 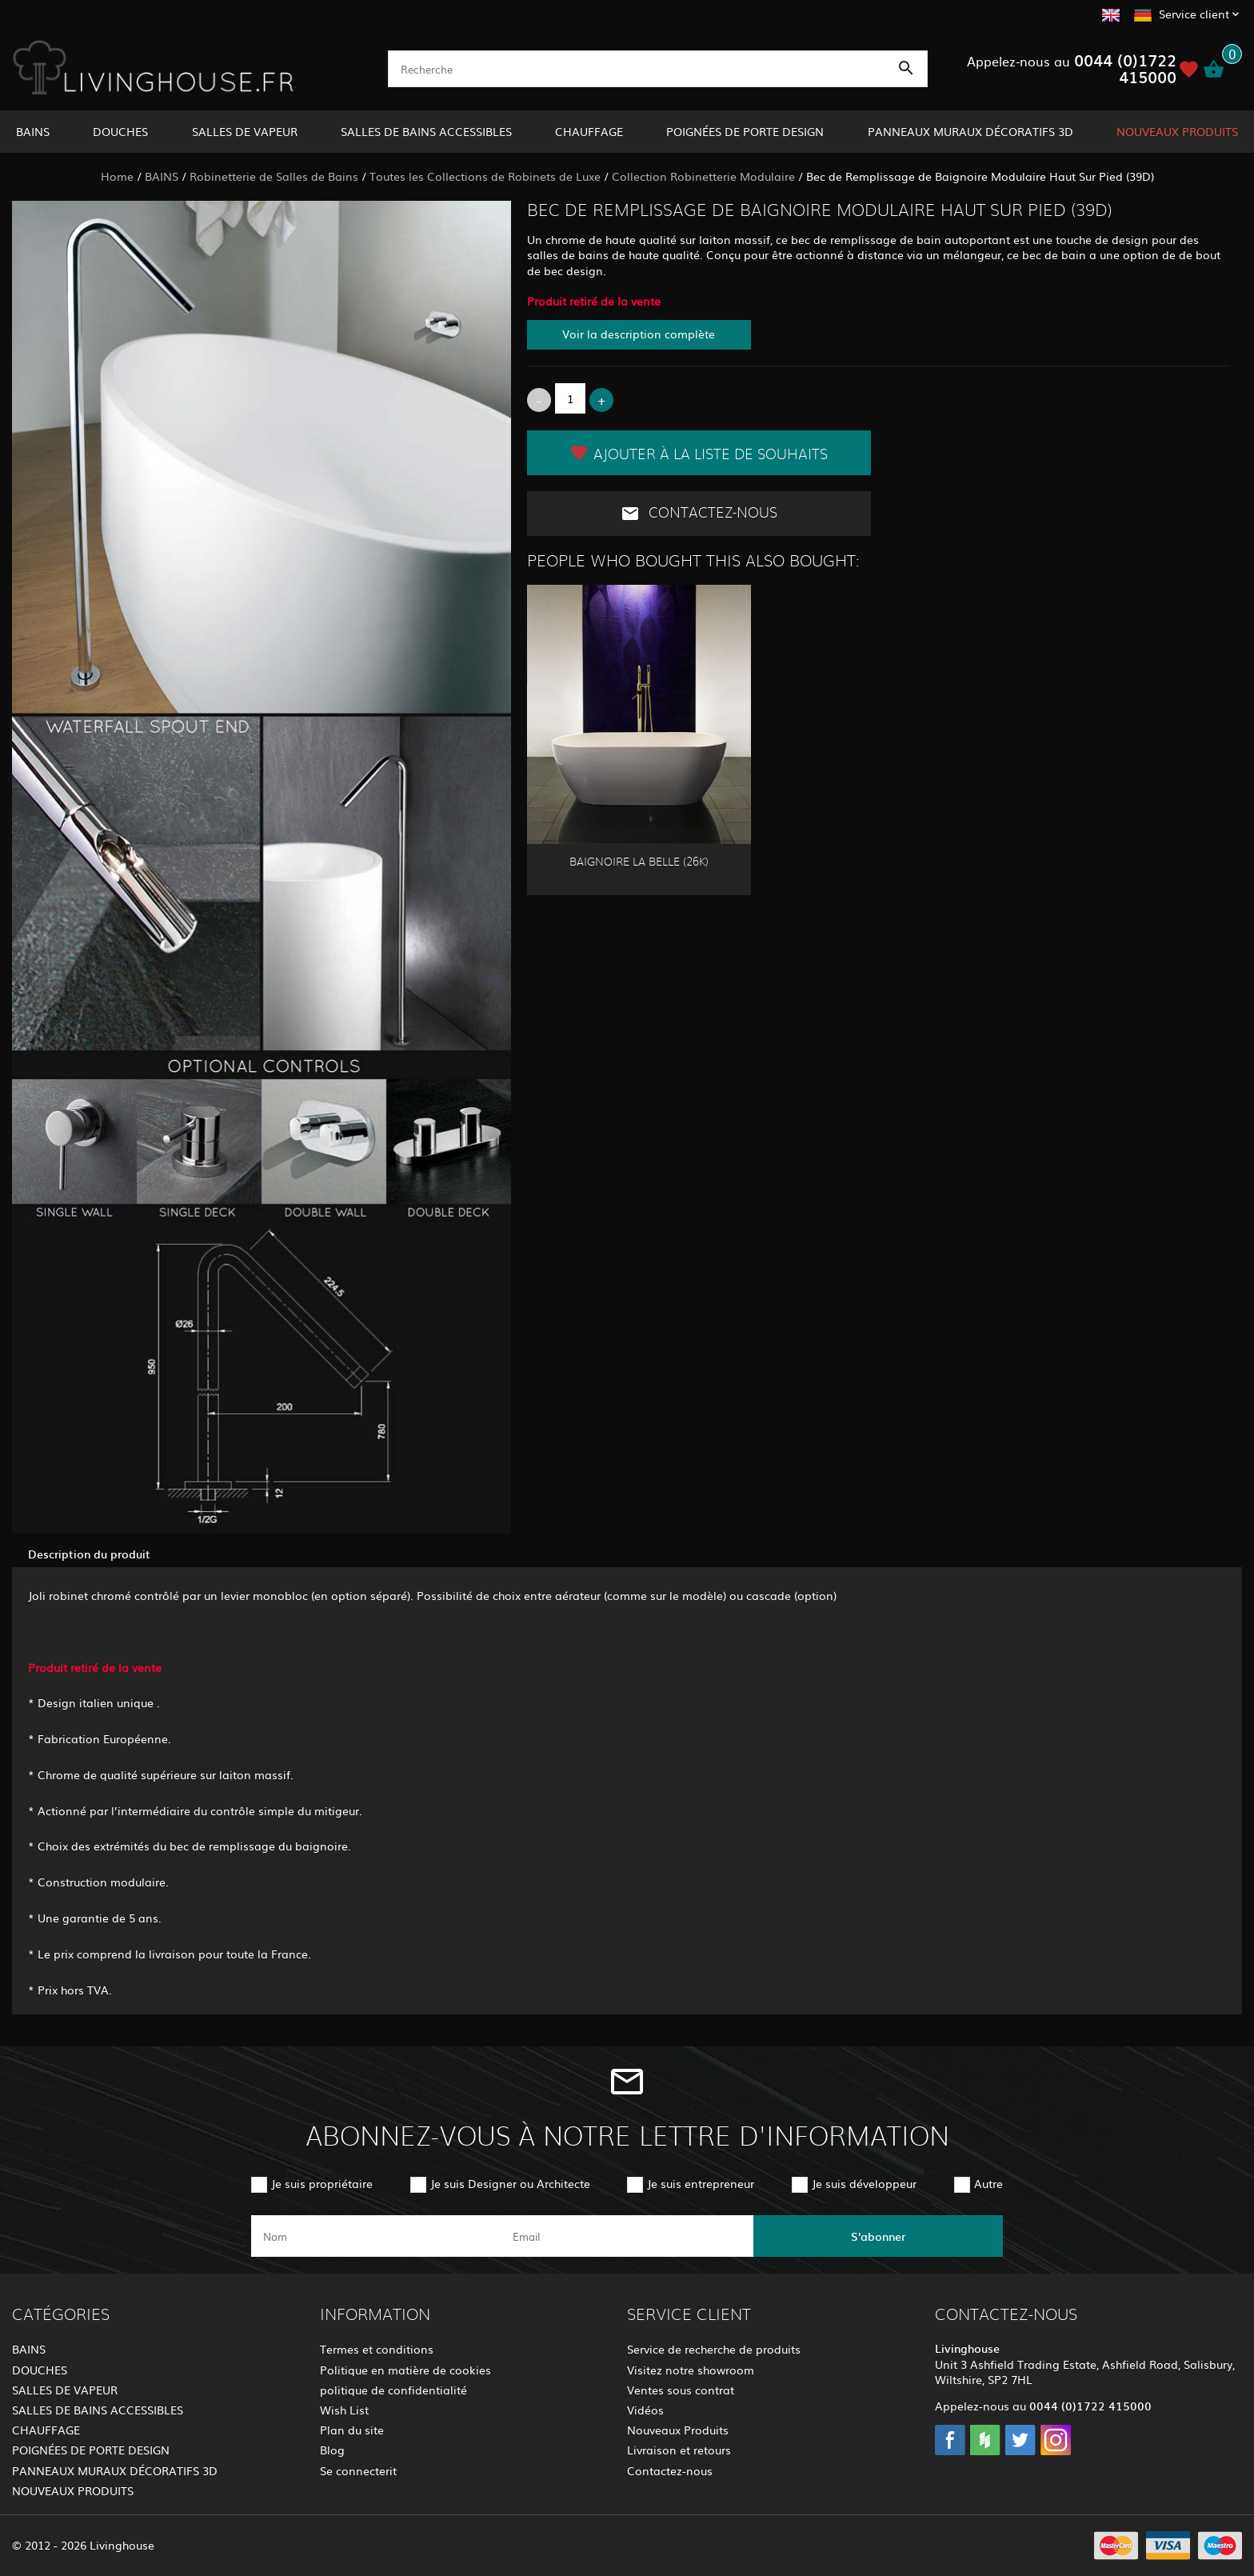 I want to click on SALLES DE VAPEUR, so click(x=245, y=131).